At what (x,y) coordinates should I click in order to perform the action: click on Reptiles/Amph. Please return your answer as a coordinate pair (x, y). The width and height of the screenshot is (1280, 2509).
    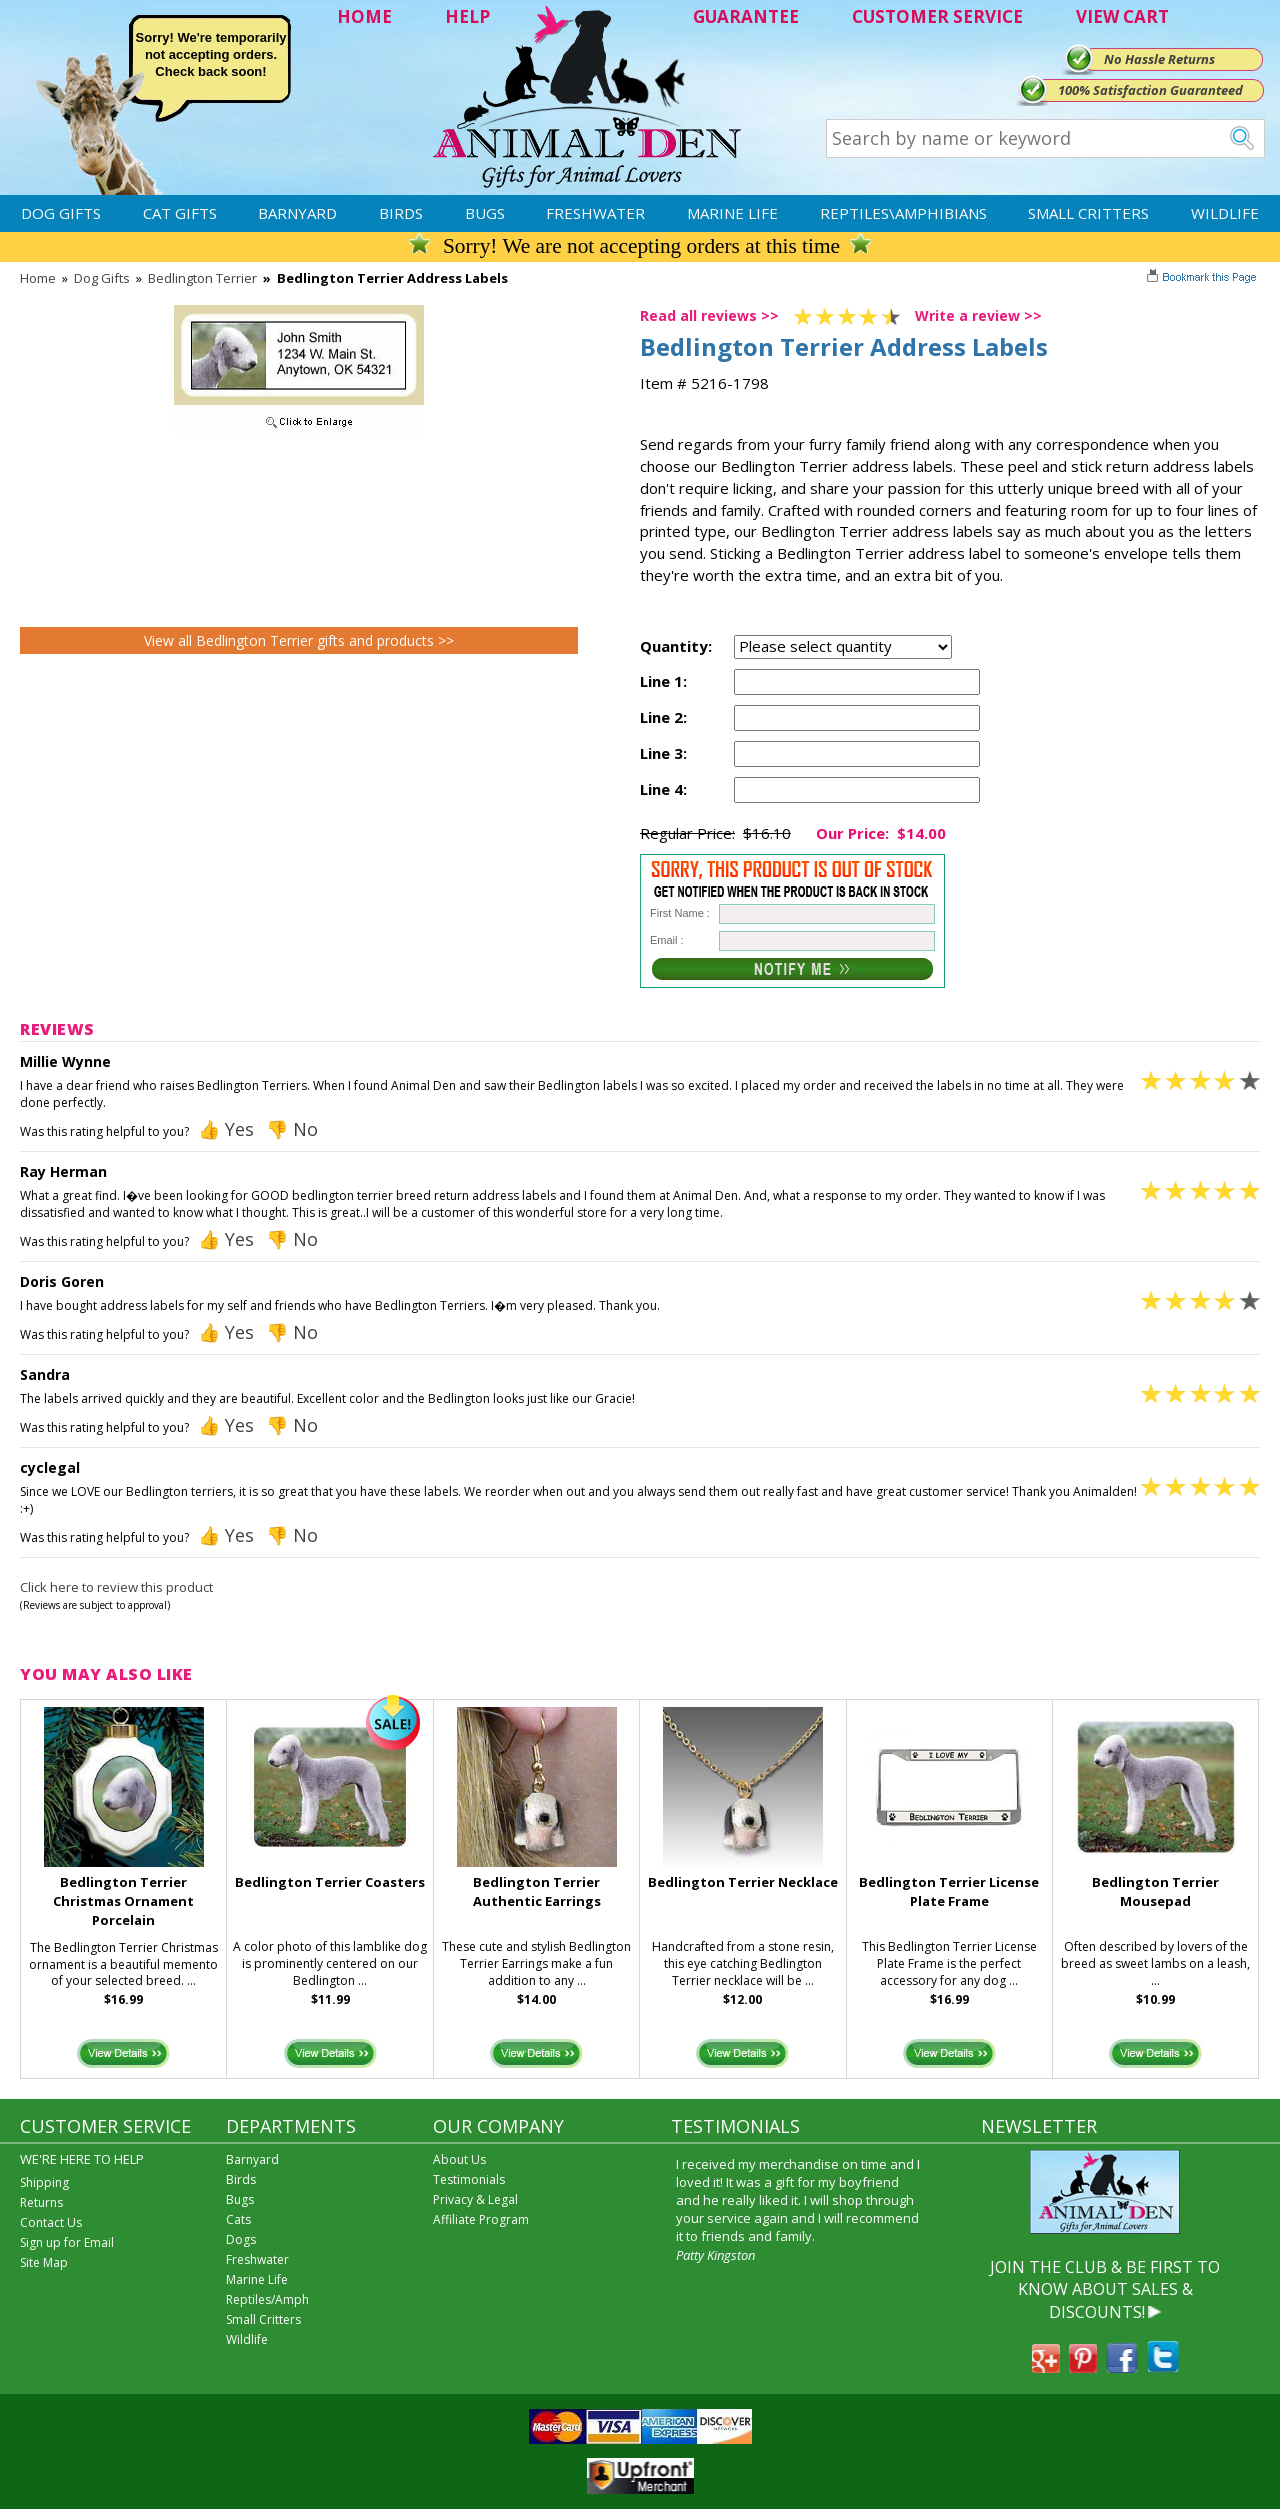
    Looking at the image, I should click on (267, 2299).